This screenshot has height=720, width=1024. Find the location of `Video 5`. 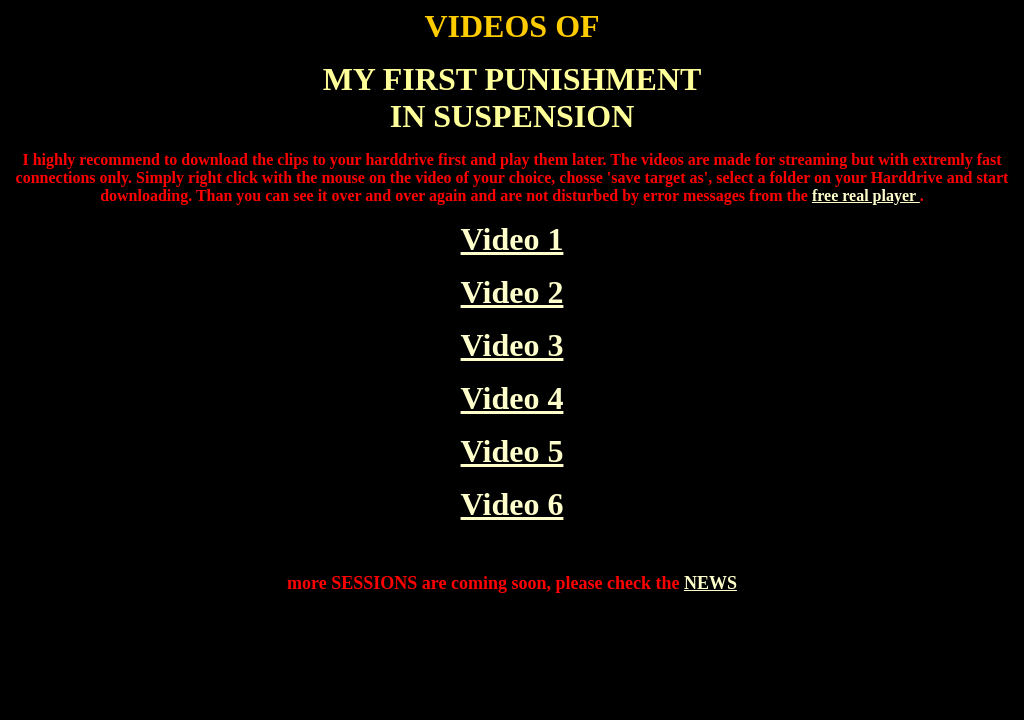

Video 5 is located at coordinates (512, 451).